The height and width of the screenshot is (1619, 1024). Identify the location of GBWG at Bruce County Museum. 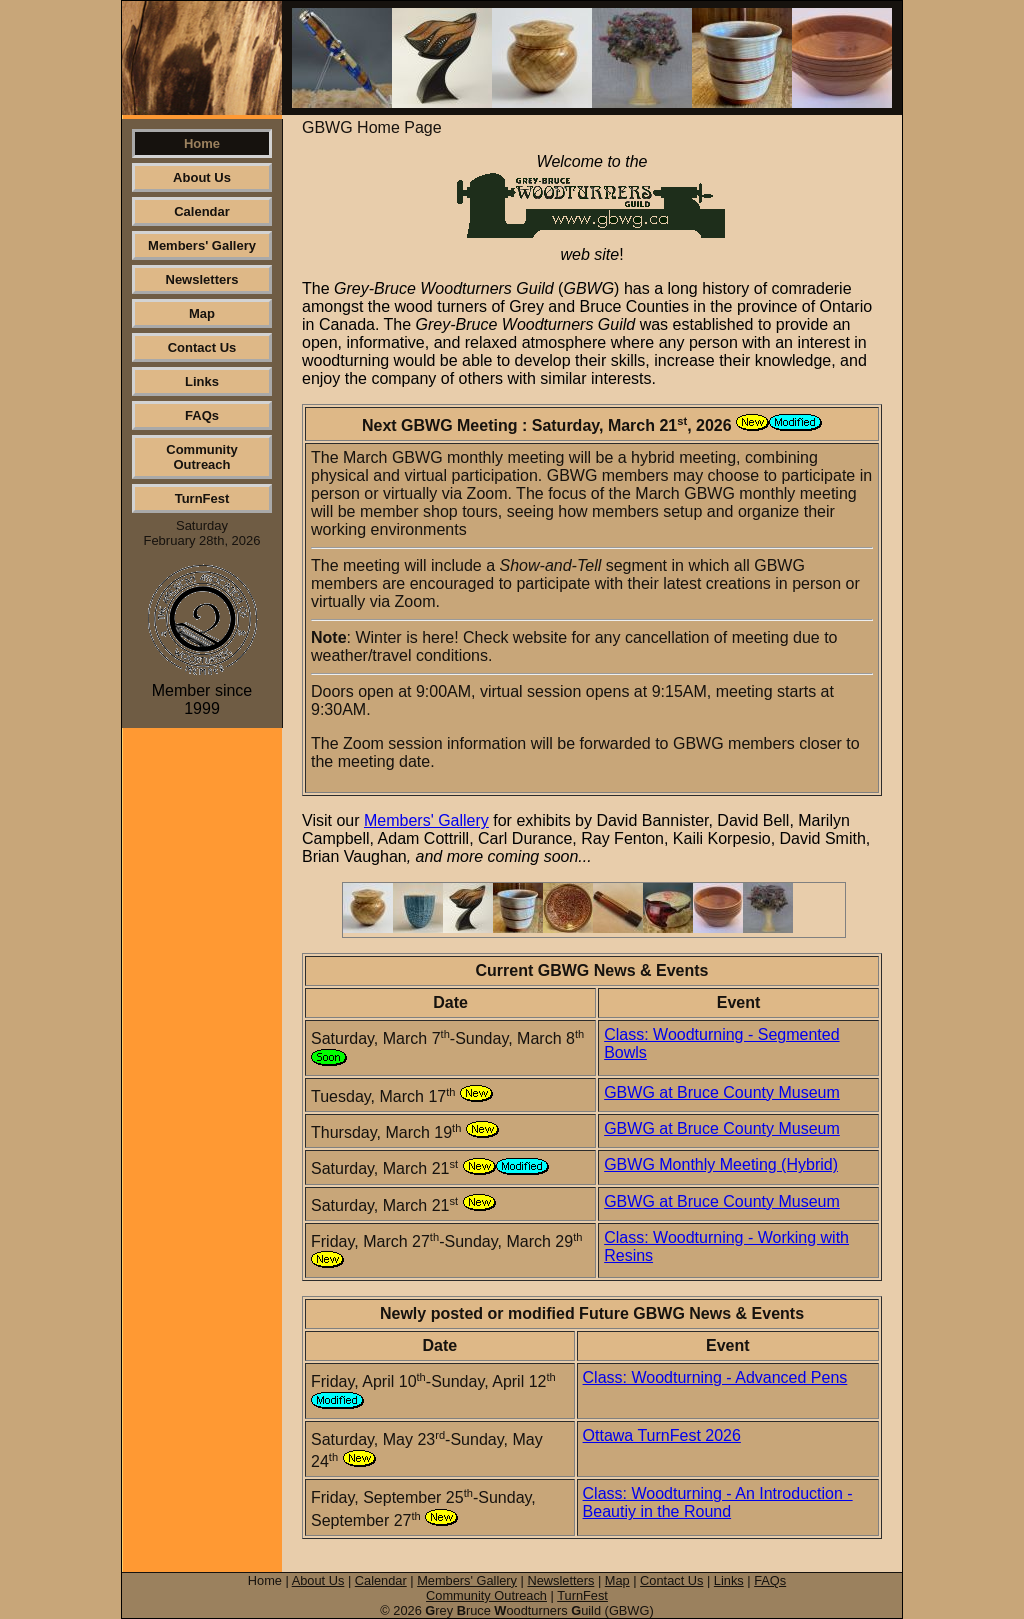
(722, 1092).